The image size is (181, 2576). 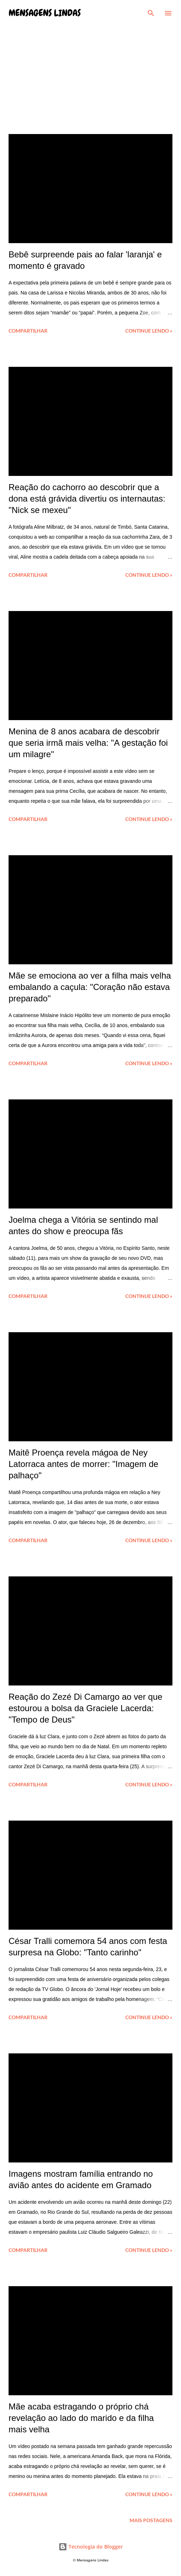 What do you see at coordinates (91, 2546) in the screenshot?
I see `Tecnologia do Blogger` at bounding box center [91, 2546].